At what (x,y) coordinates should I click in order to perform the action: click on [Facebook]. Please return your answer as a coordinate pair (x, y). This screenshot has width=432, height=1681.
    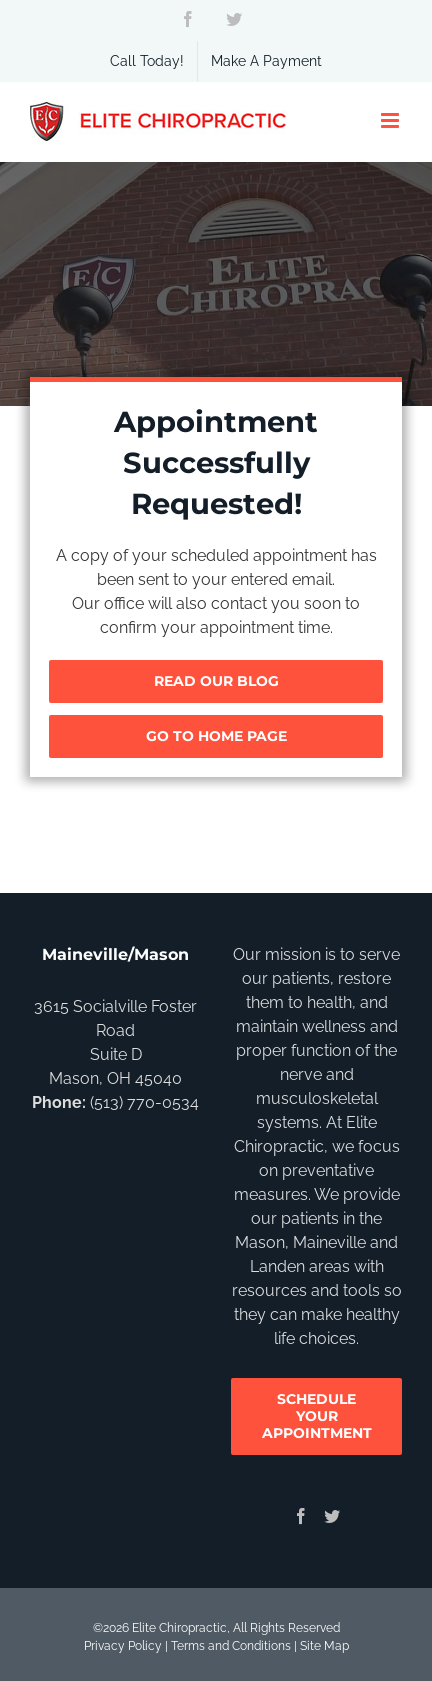
    Looking at the image, I should click on (301, 1516).